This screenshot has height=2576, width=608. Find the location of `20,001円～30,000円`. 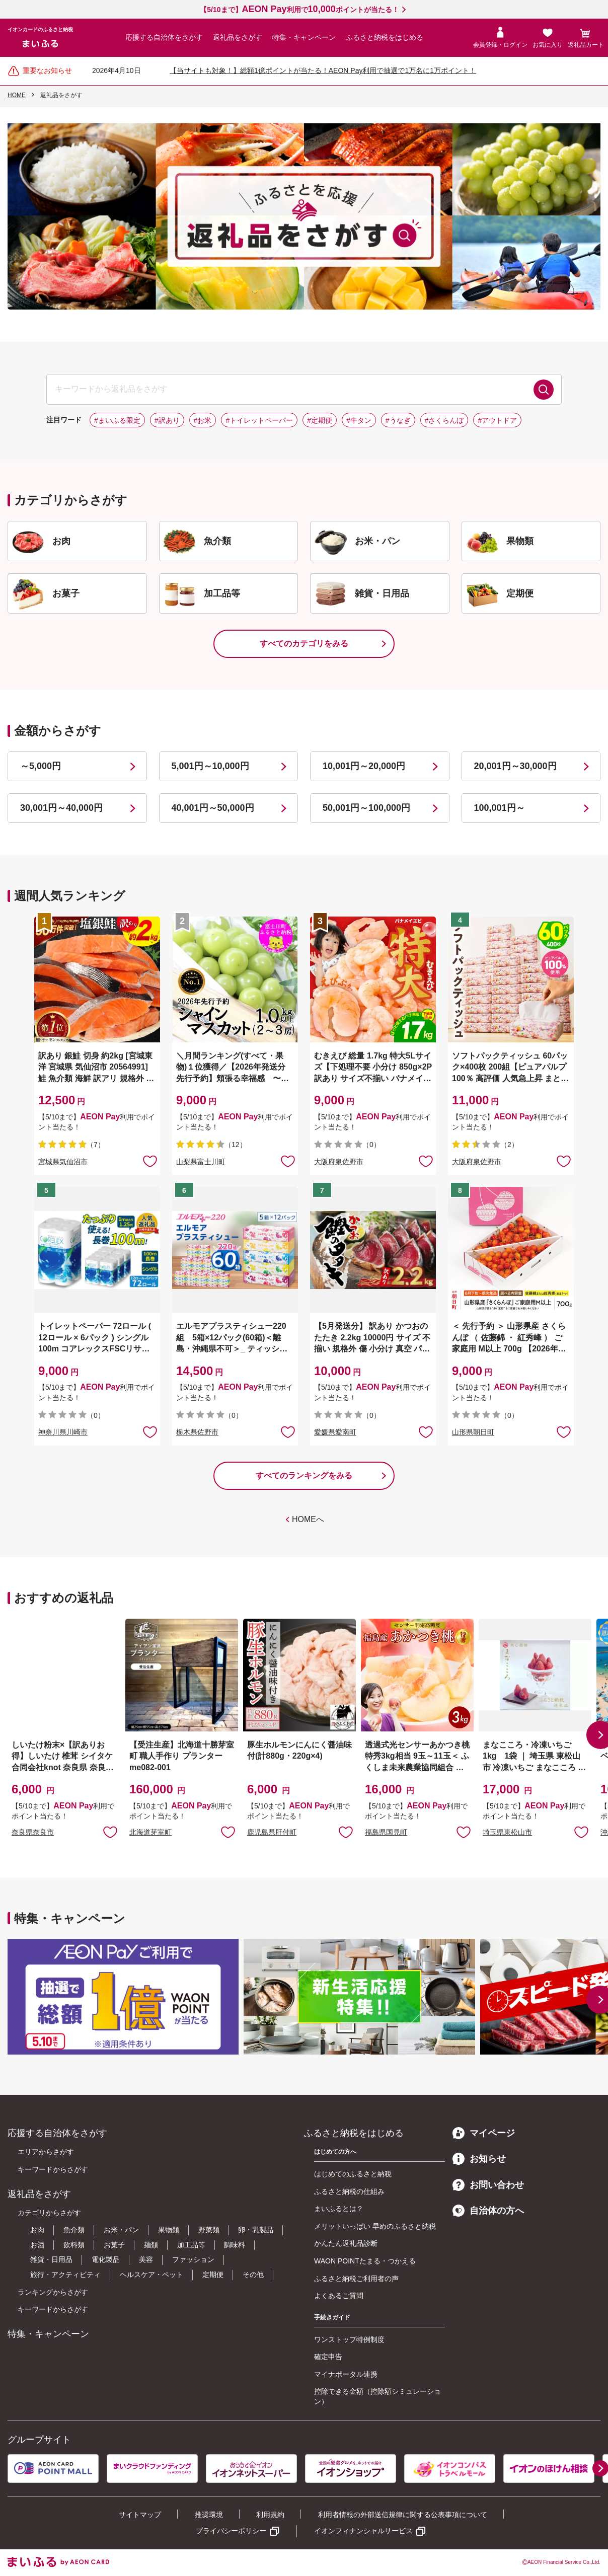

20,001円～30,000円 is located at coordinates (515, 766).